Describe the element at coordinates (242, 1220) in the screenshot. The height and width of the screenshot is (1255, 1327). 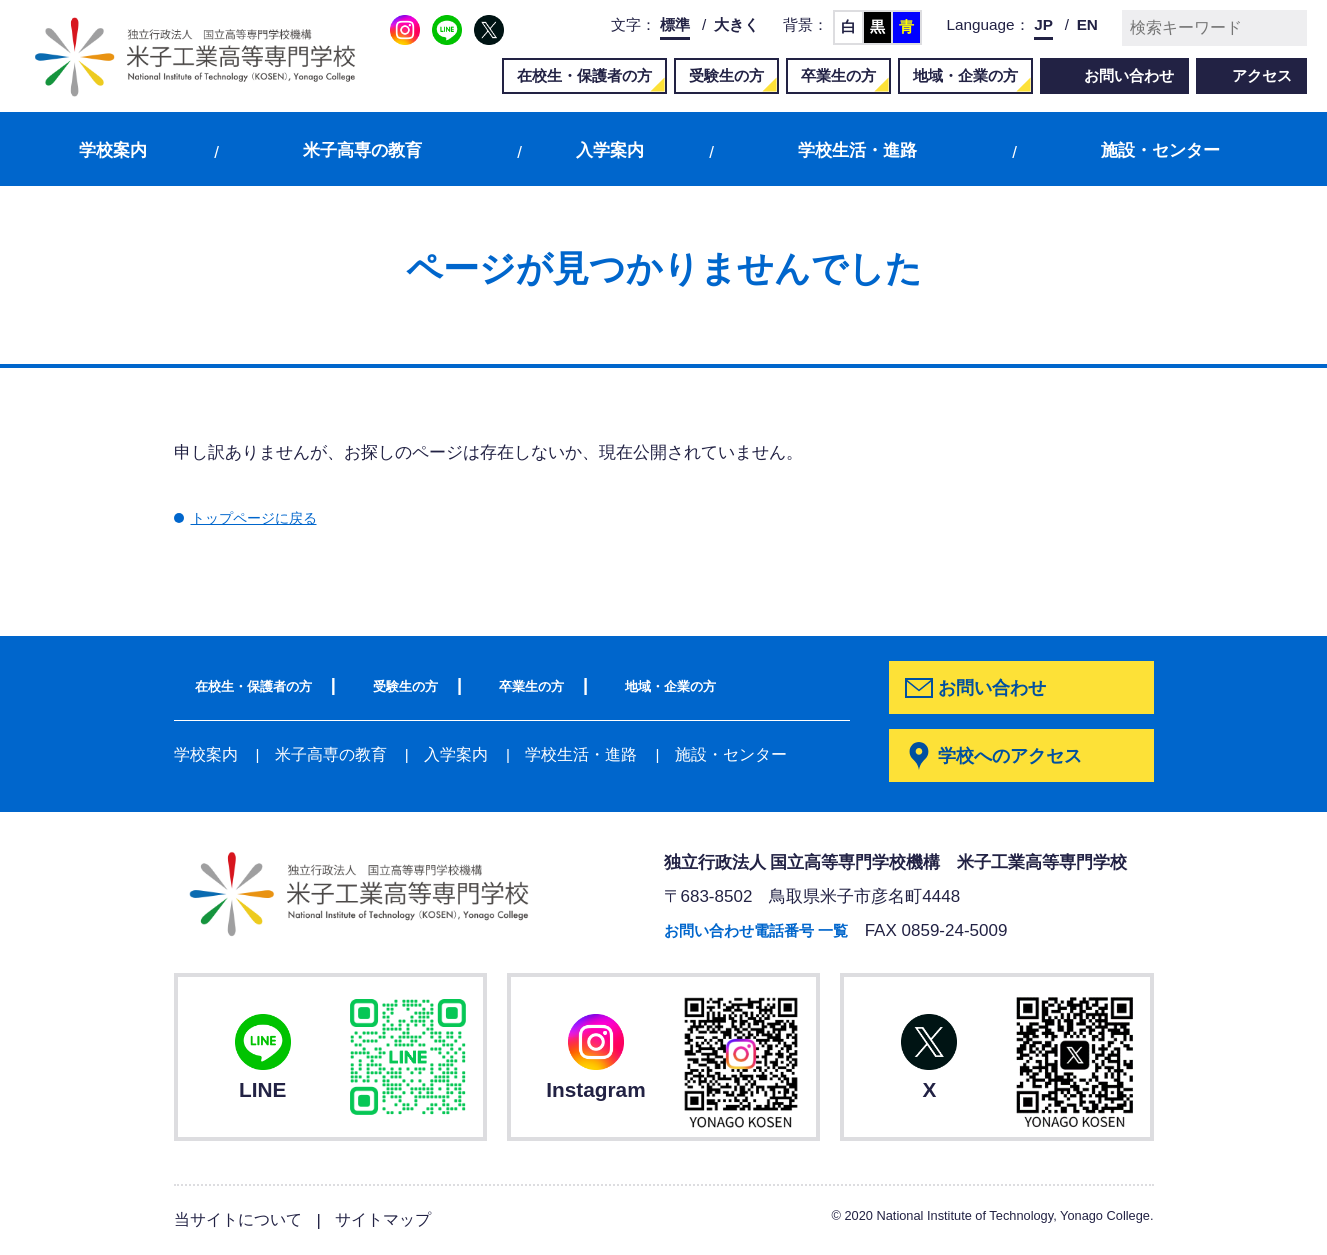
I see `当サイトについて` at that location.